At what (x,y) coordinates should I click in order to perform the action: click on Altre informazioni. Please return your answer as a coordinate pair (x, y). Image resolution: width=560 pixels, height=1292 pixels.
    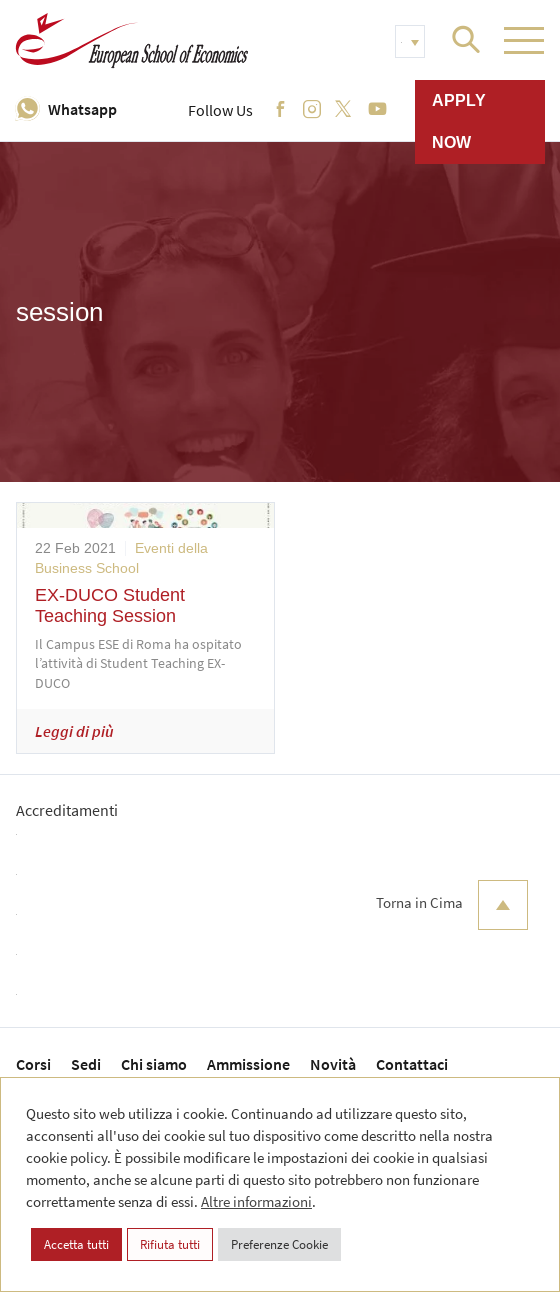
    Looking at the image, I should click on (256, 1201).